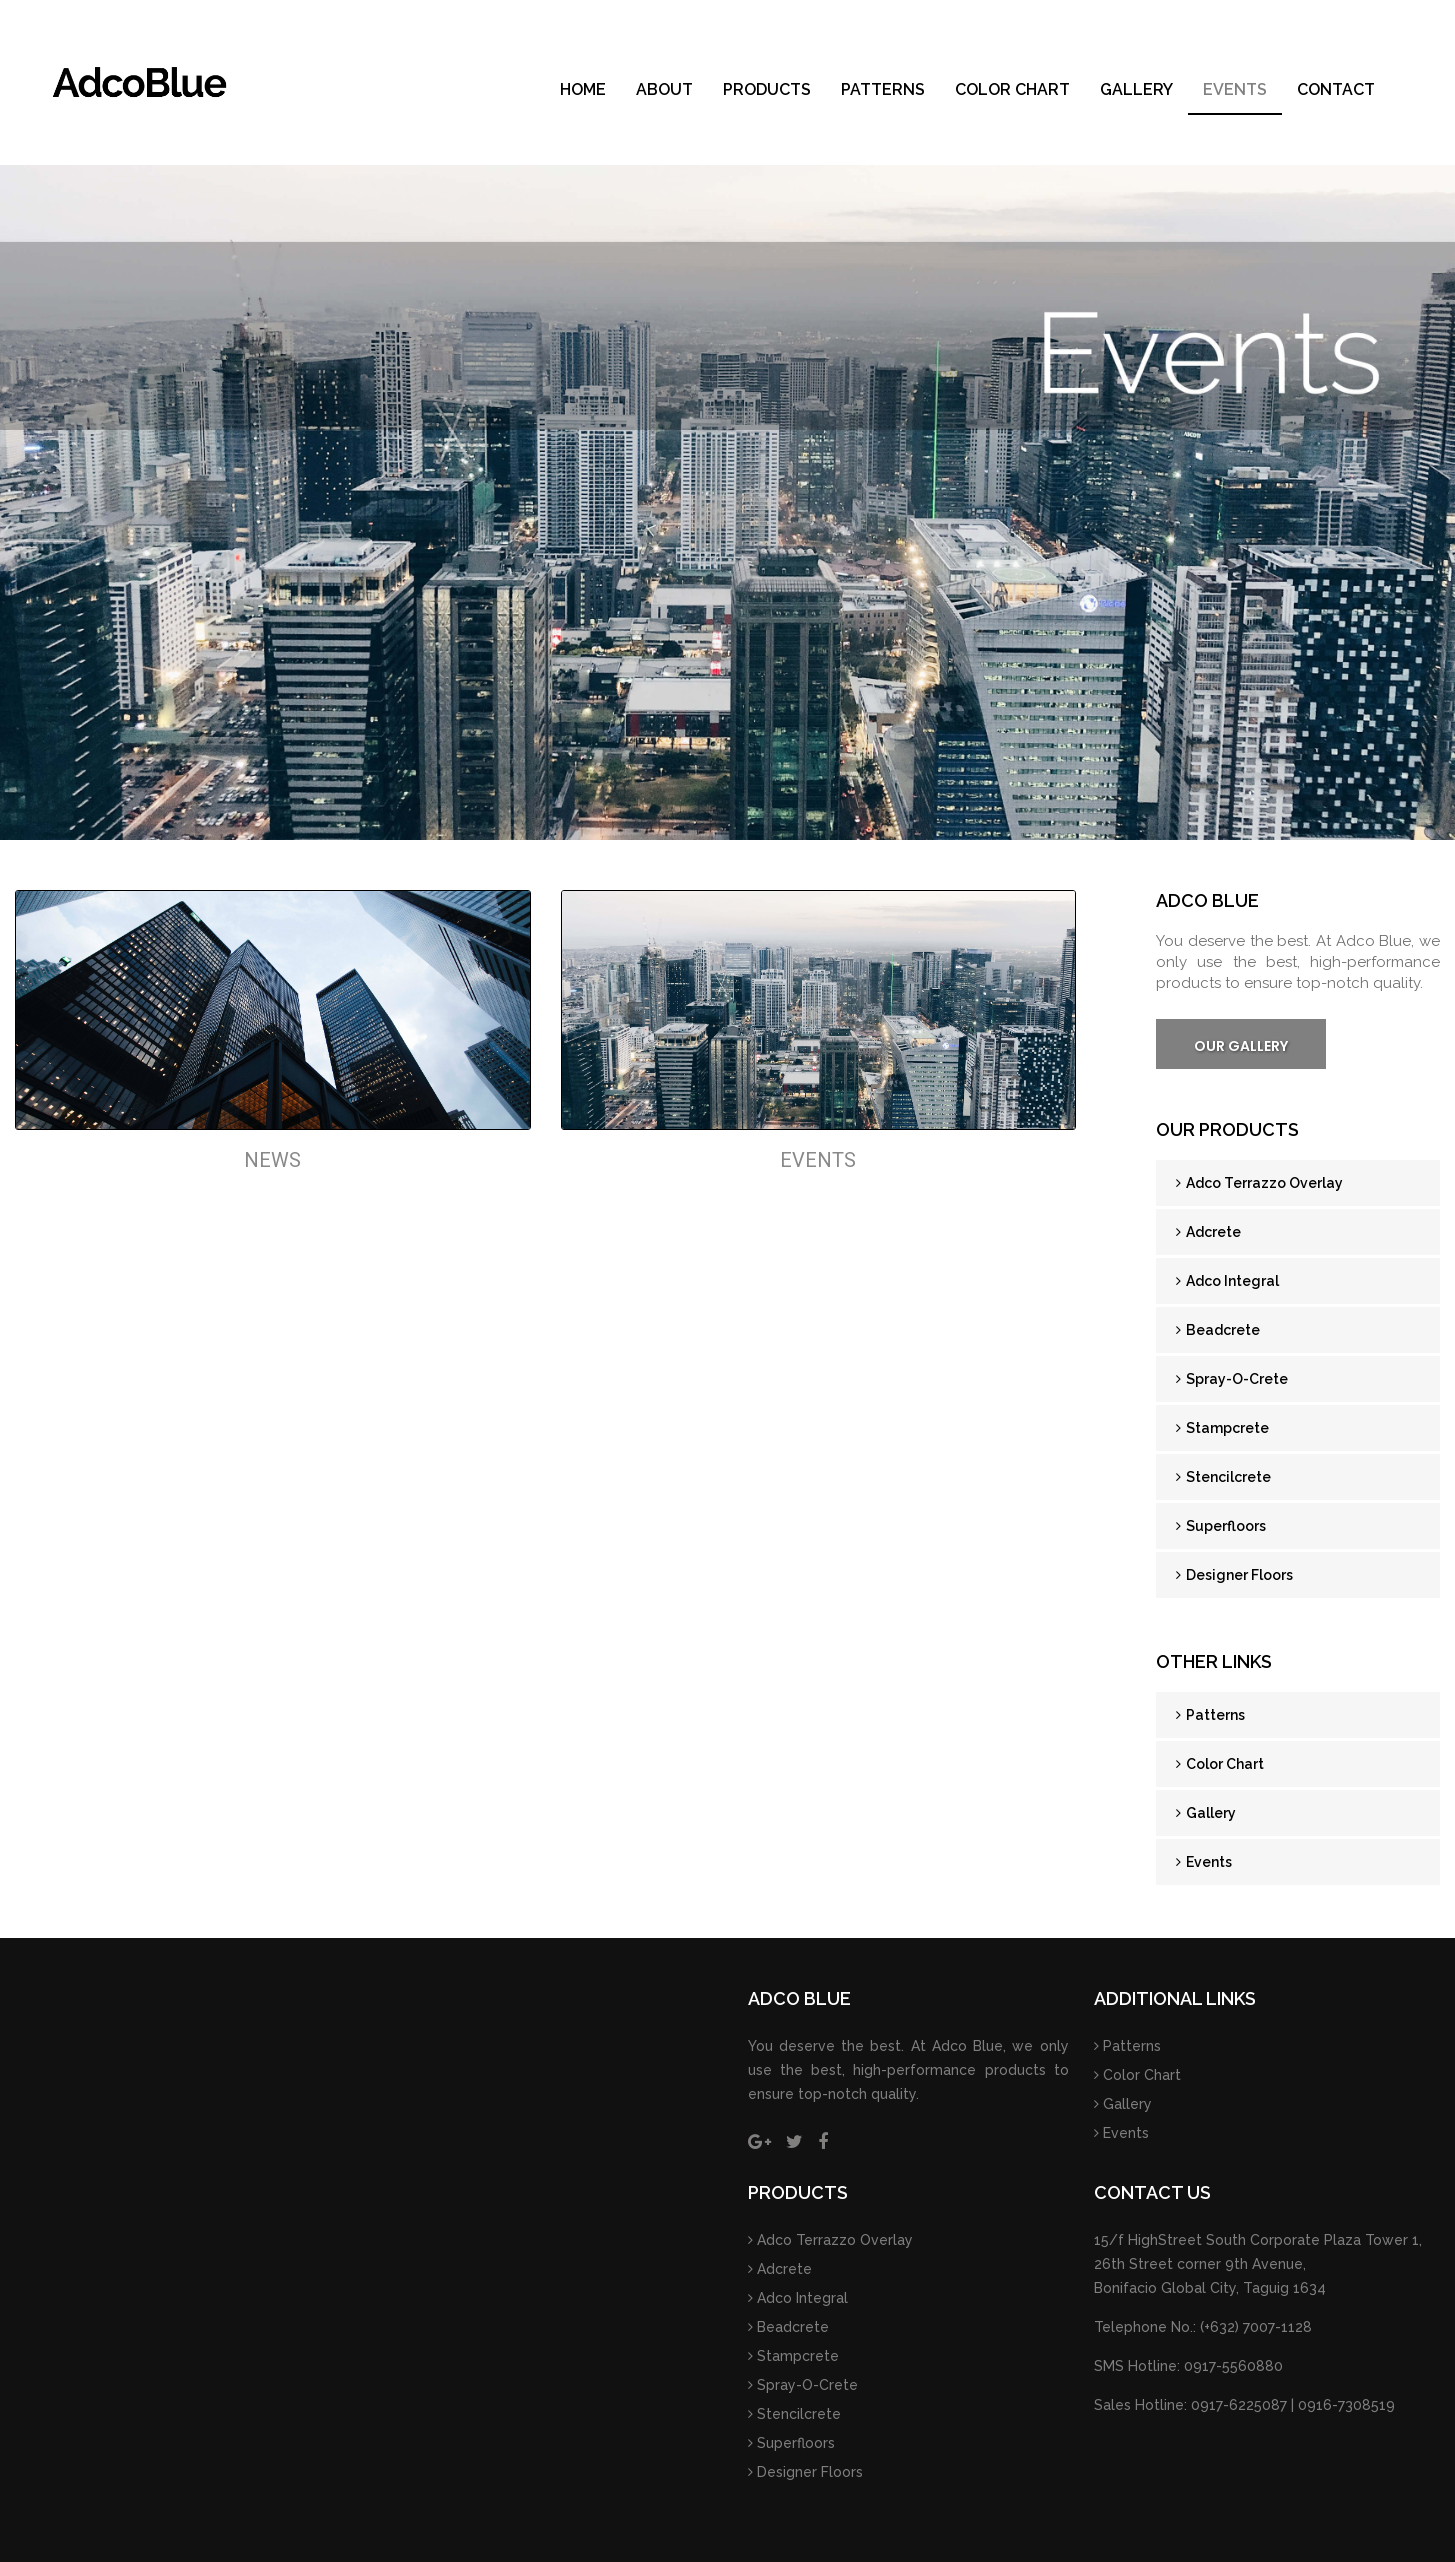 This screenshot has width=1455, height=2562. What do you see at coordinates (664, 89) in the screenshot?
I see `About` at bounding box center [664, 89].